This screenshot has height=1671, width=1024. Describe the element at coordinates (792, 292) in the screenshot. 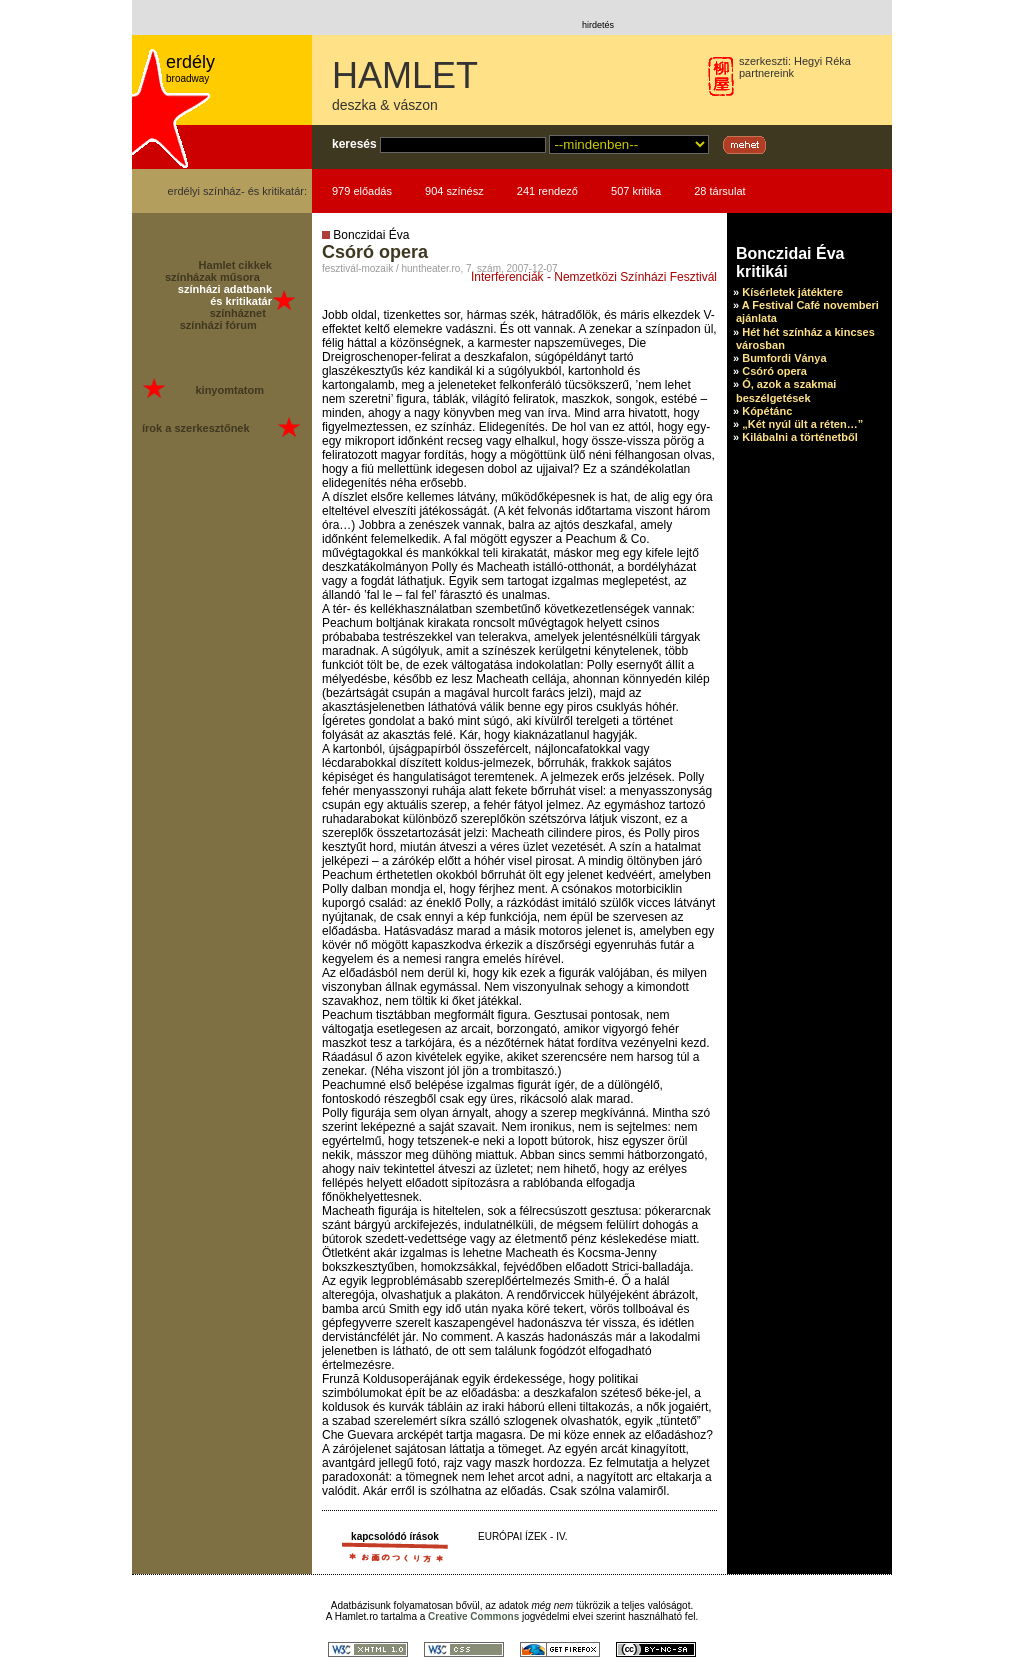

I see `Kísérletek játéktere` at that location.